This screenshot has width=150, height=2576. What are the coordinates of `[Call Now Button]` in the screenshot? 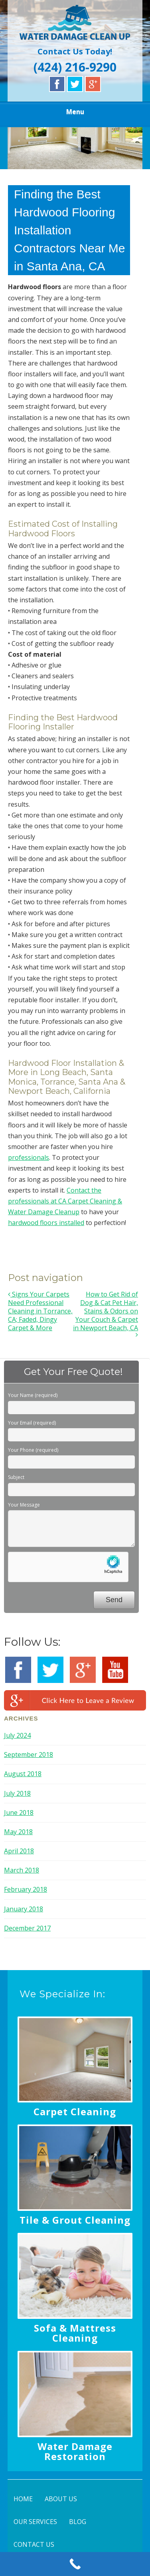 It's located at (75, 2564).